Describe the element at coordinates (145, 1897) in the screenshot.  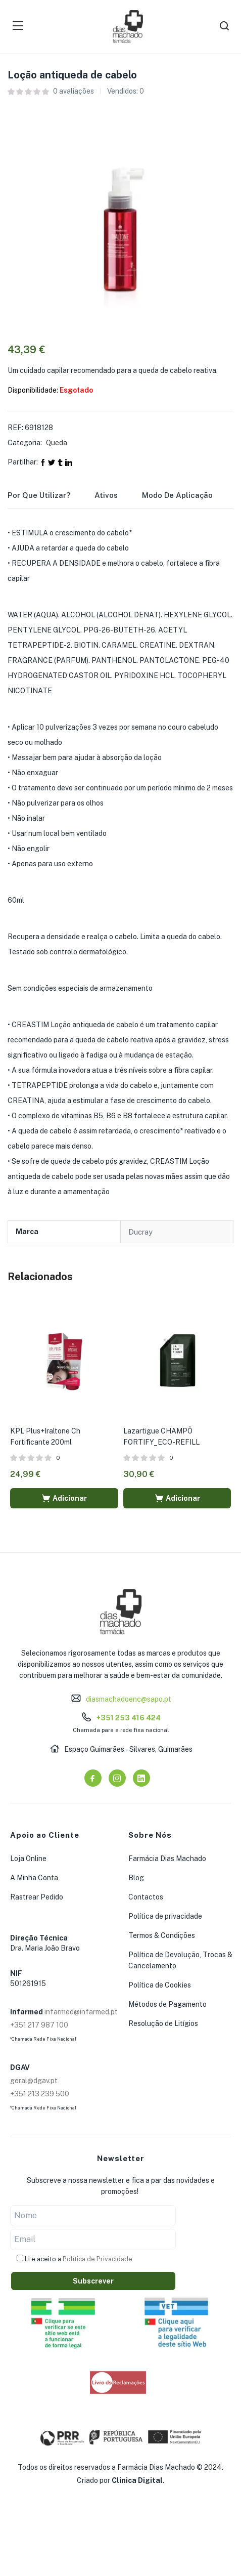
I see `Contactos` at that location.